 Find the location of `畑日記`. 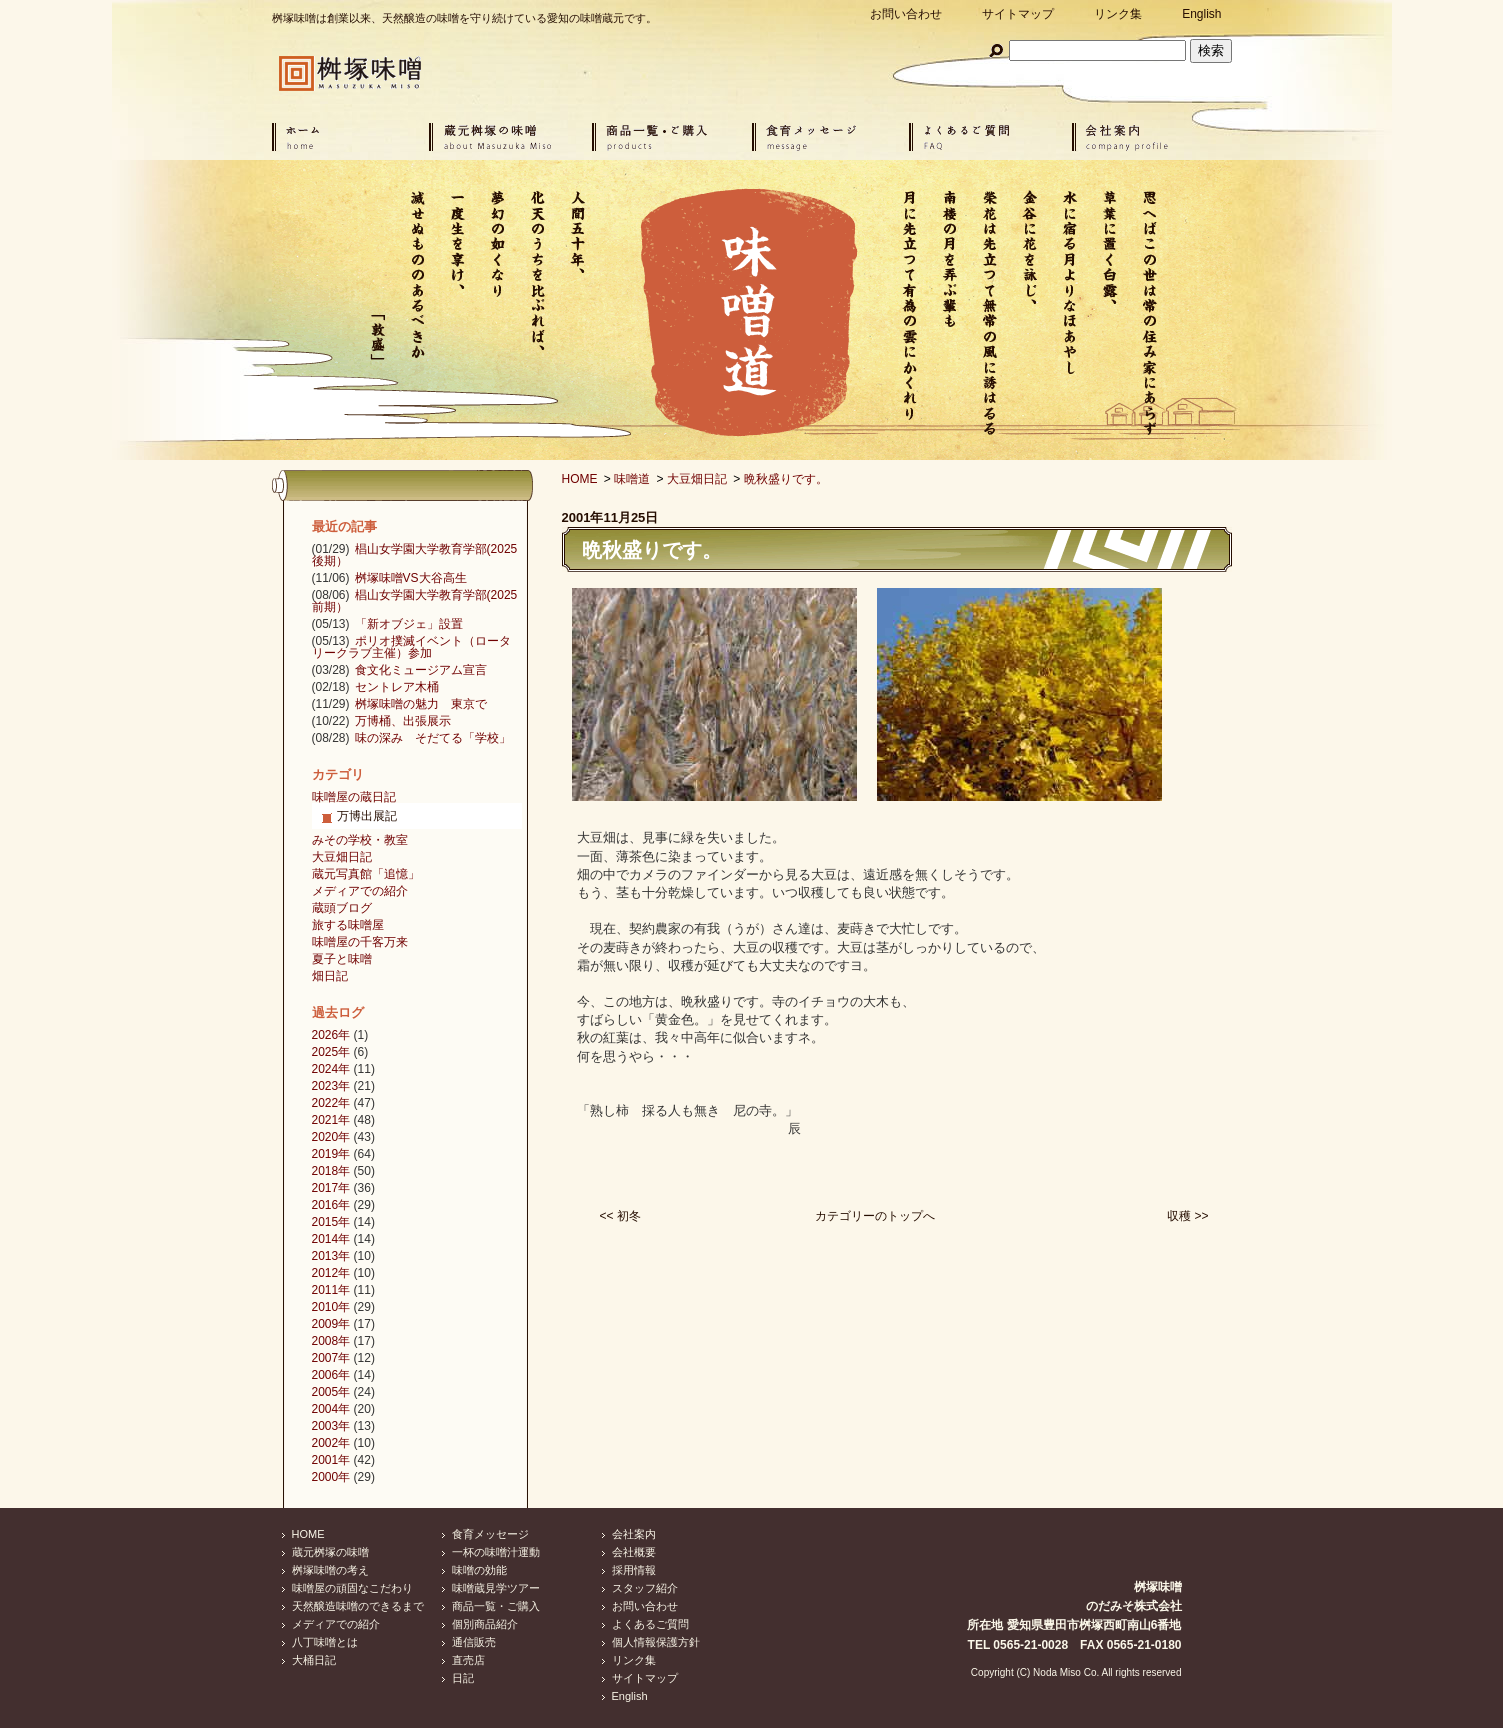

畑日記 is located at coordinates (330, 976).